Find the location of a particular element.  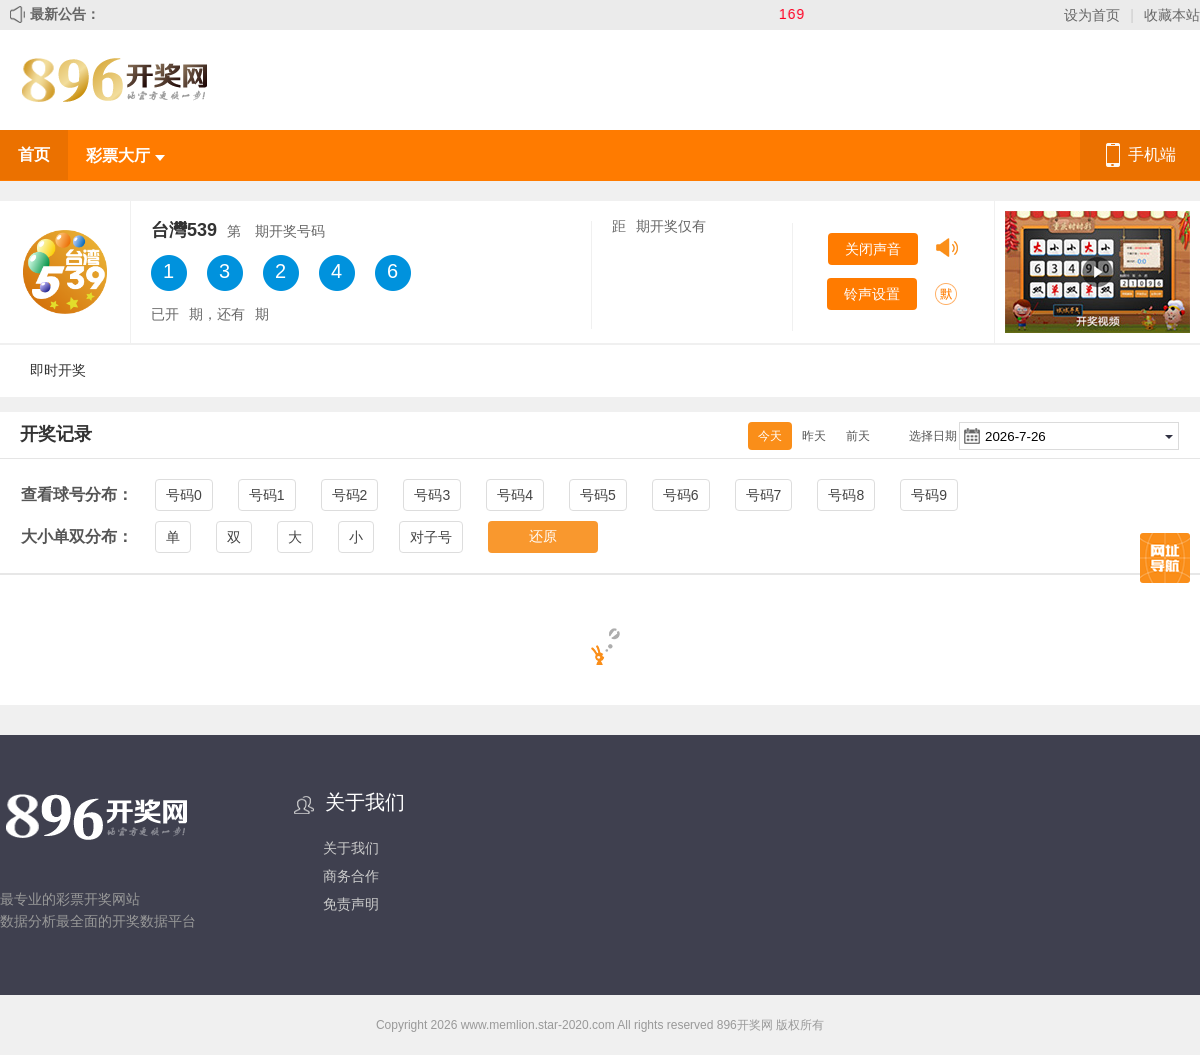

号码9 is located at coordinates (929, 495).